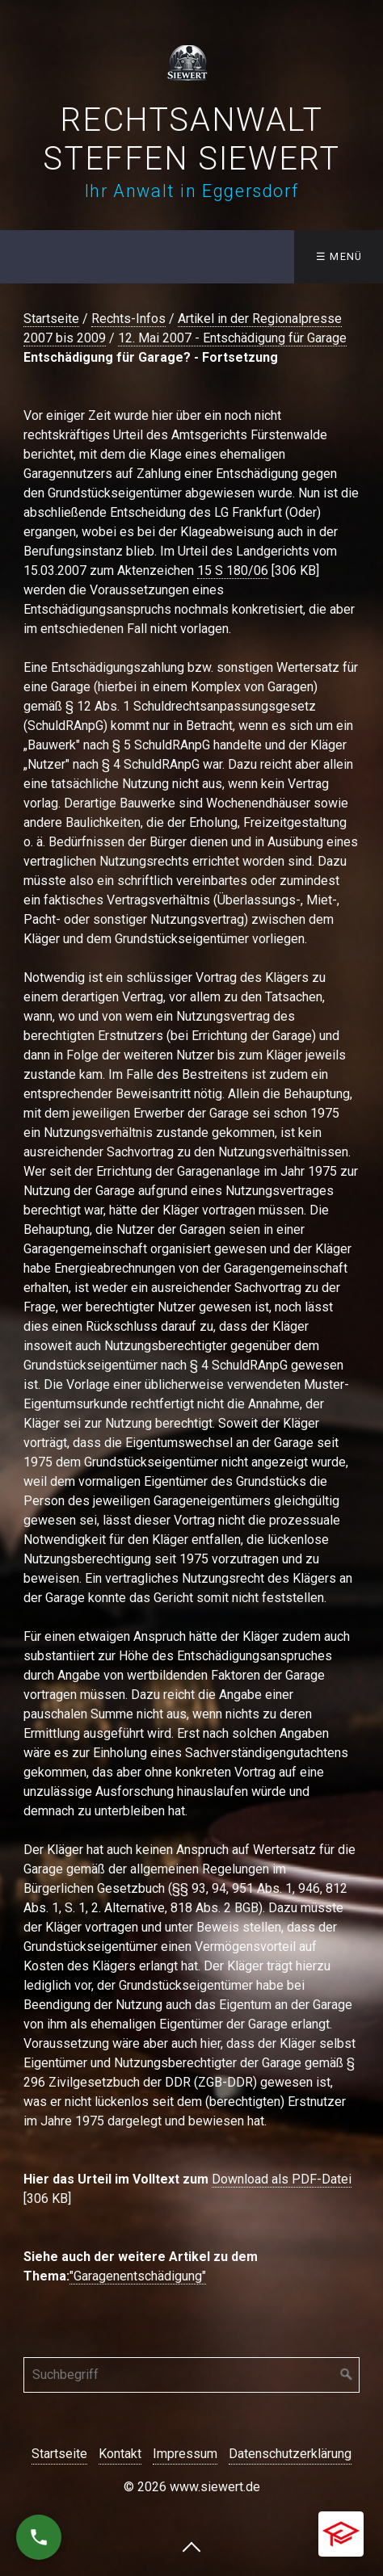 This screenshot has height=2576, width=383. I want to click on ☰ Menü [Menü ein-/ausblenden], so click(339, 256).